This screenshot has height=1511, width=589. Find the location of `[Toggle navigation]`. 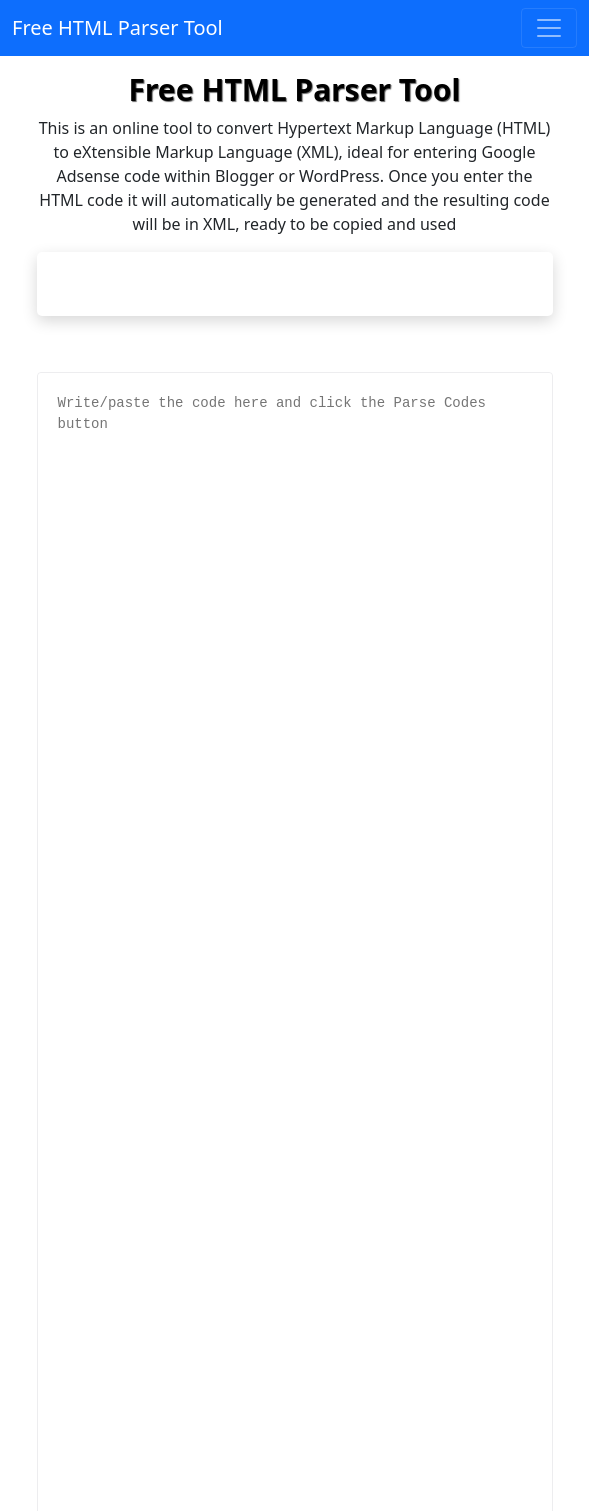

[Toggle navigation] is located at coordinates (549, 28).